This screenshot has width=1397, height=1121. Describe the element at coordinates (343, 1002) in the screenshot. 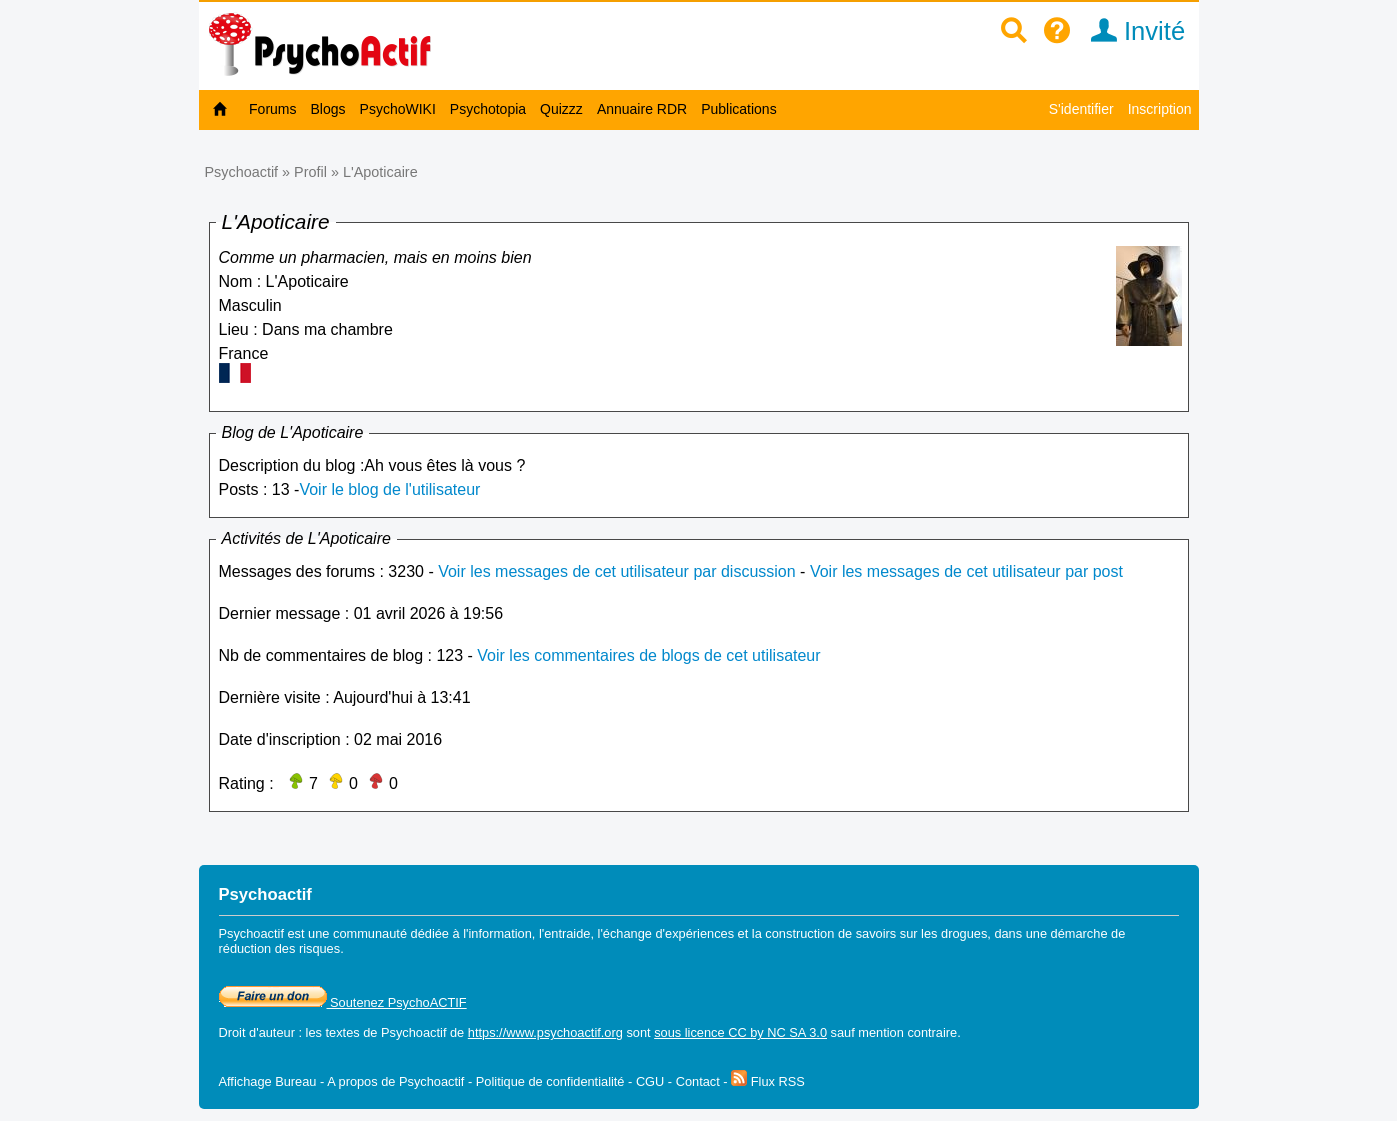

I see `Soutenez PsychoACTIF` at that location.